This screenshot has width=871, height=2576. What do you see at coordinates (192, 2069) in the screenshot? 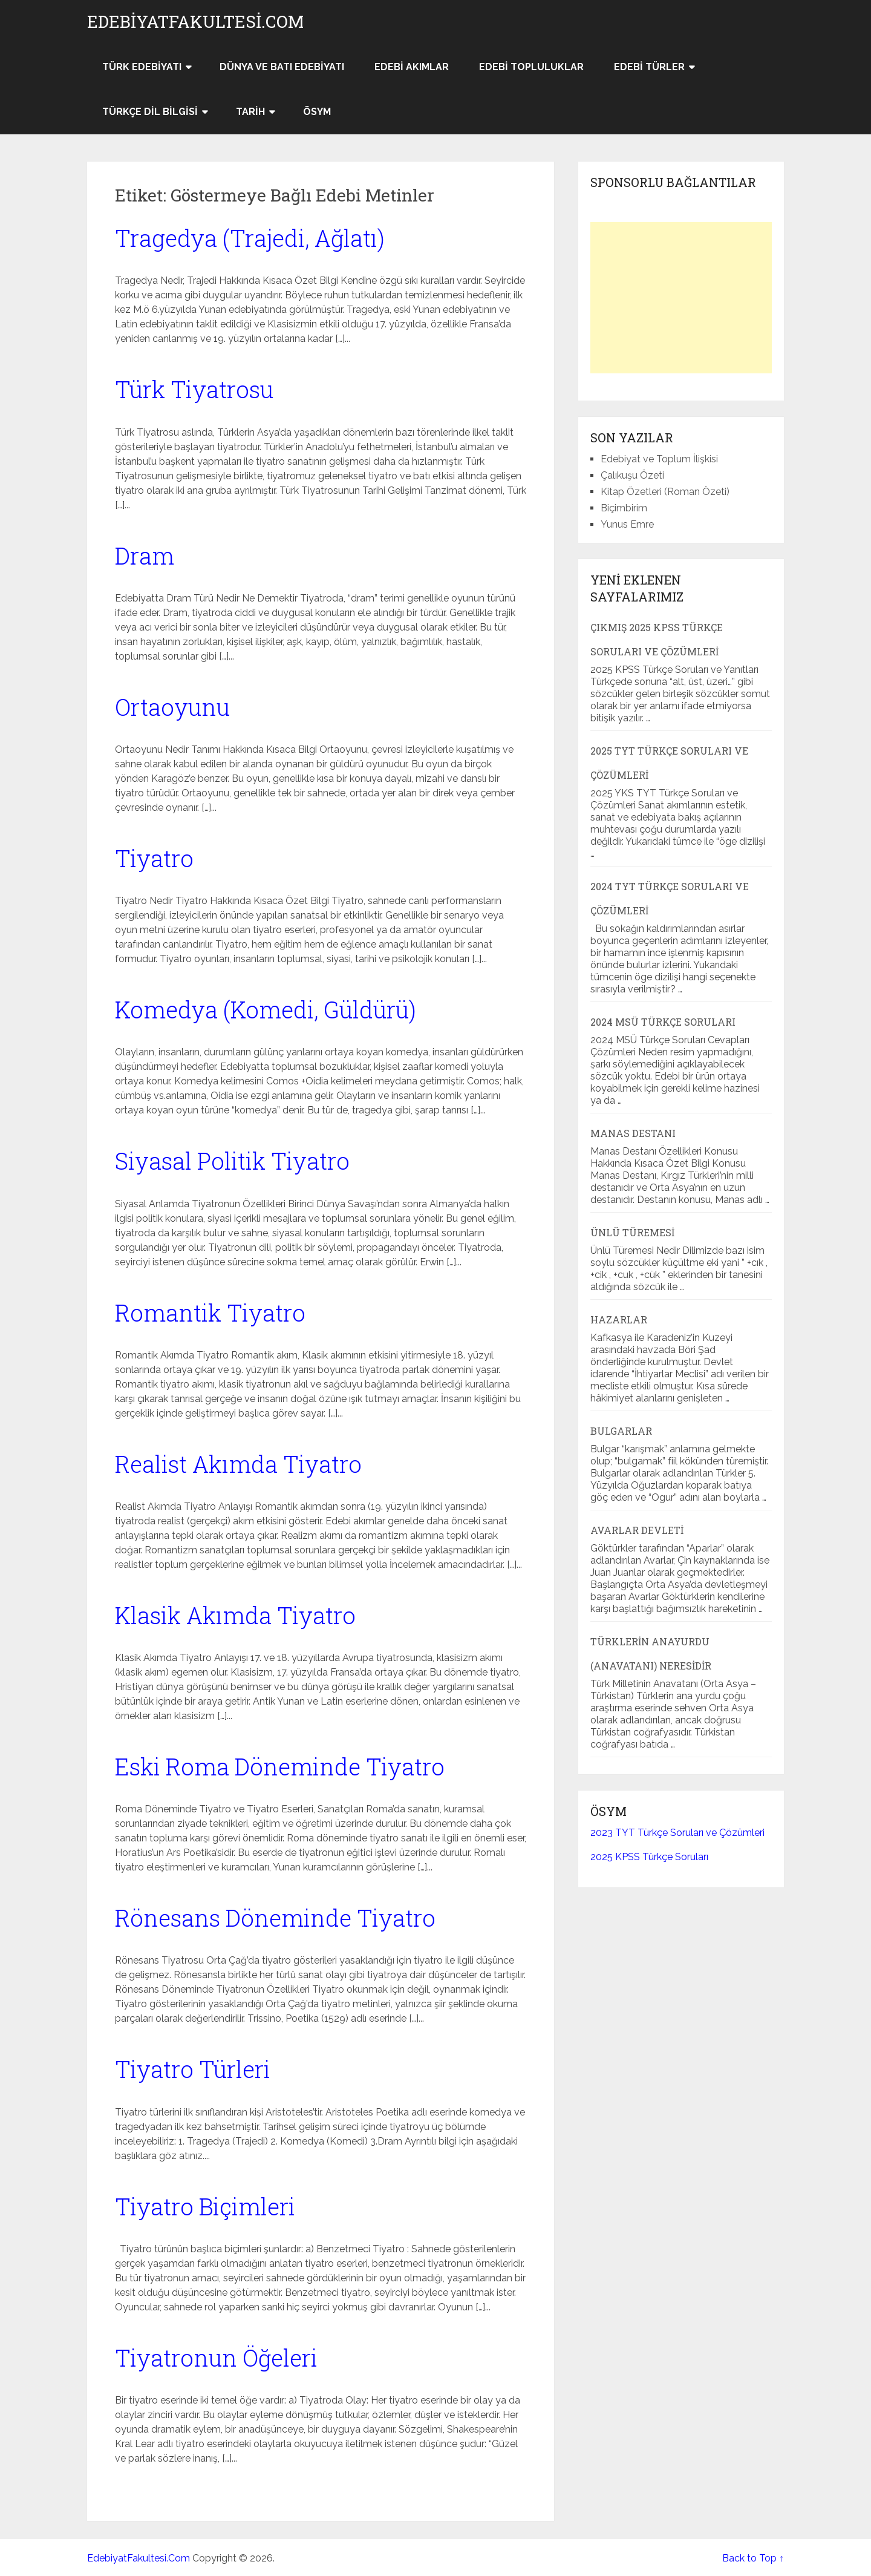
I see `Tiyatro Türleri` at bounding box center [192, 2069].